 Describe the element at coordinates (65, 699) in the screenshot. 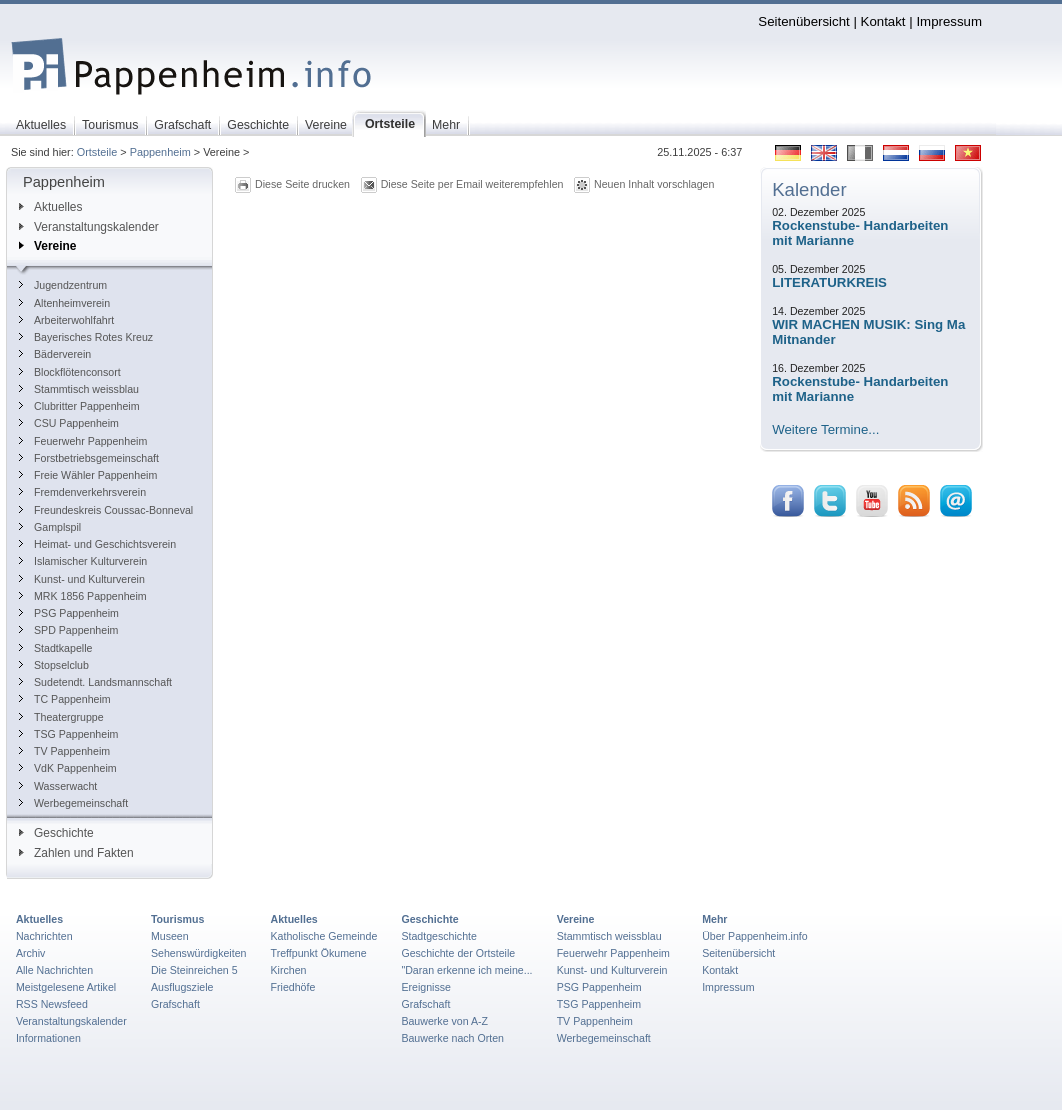

I see `TC Pappenheim` at that location.